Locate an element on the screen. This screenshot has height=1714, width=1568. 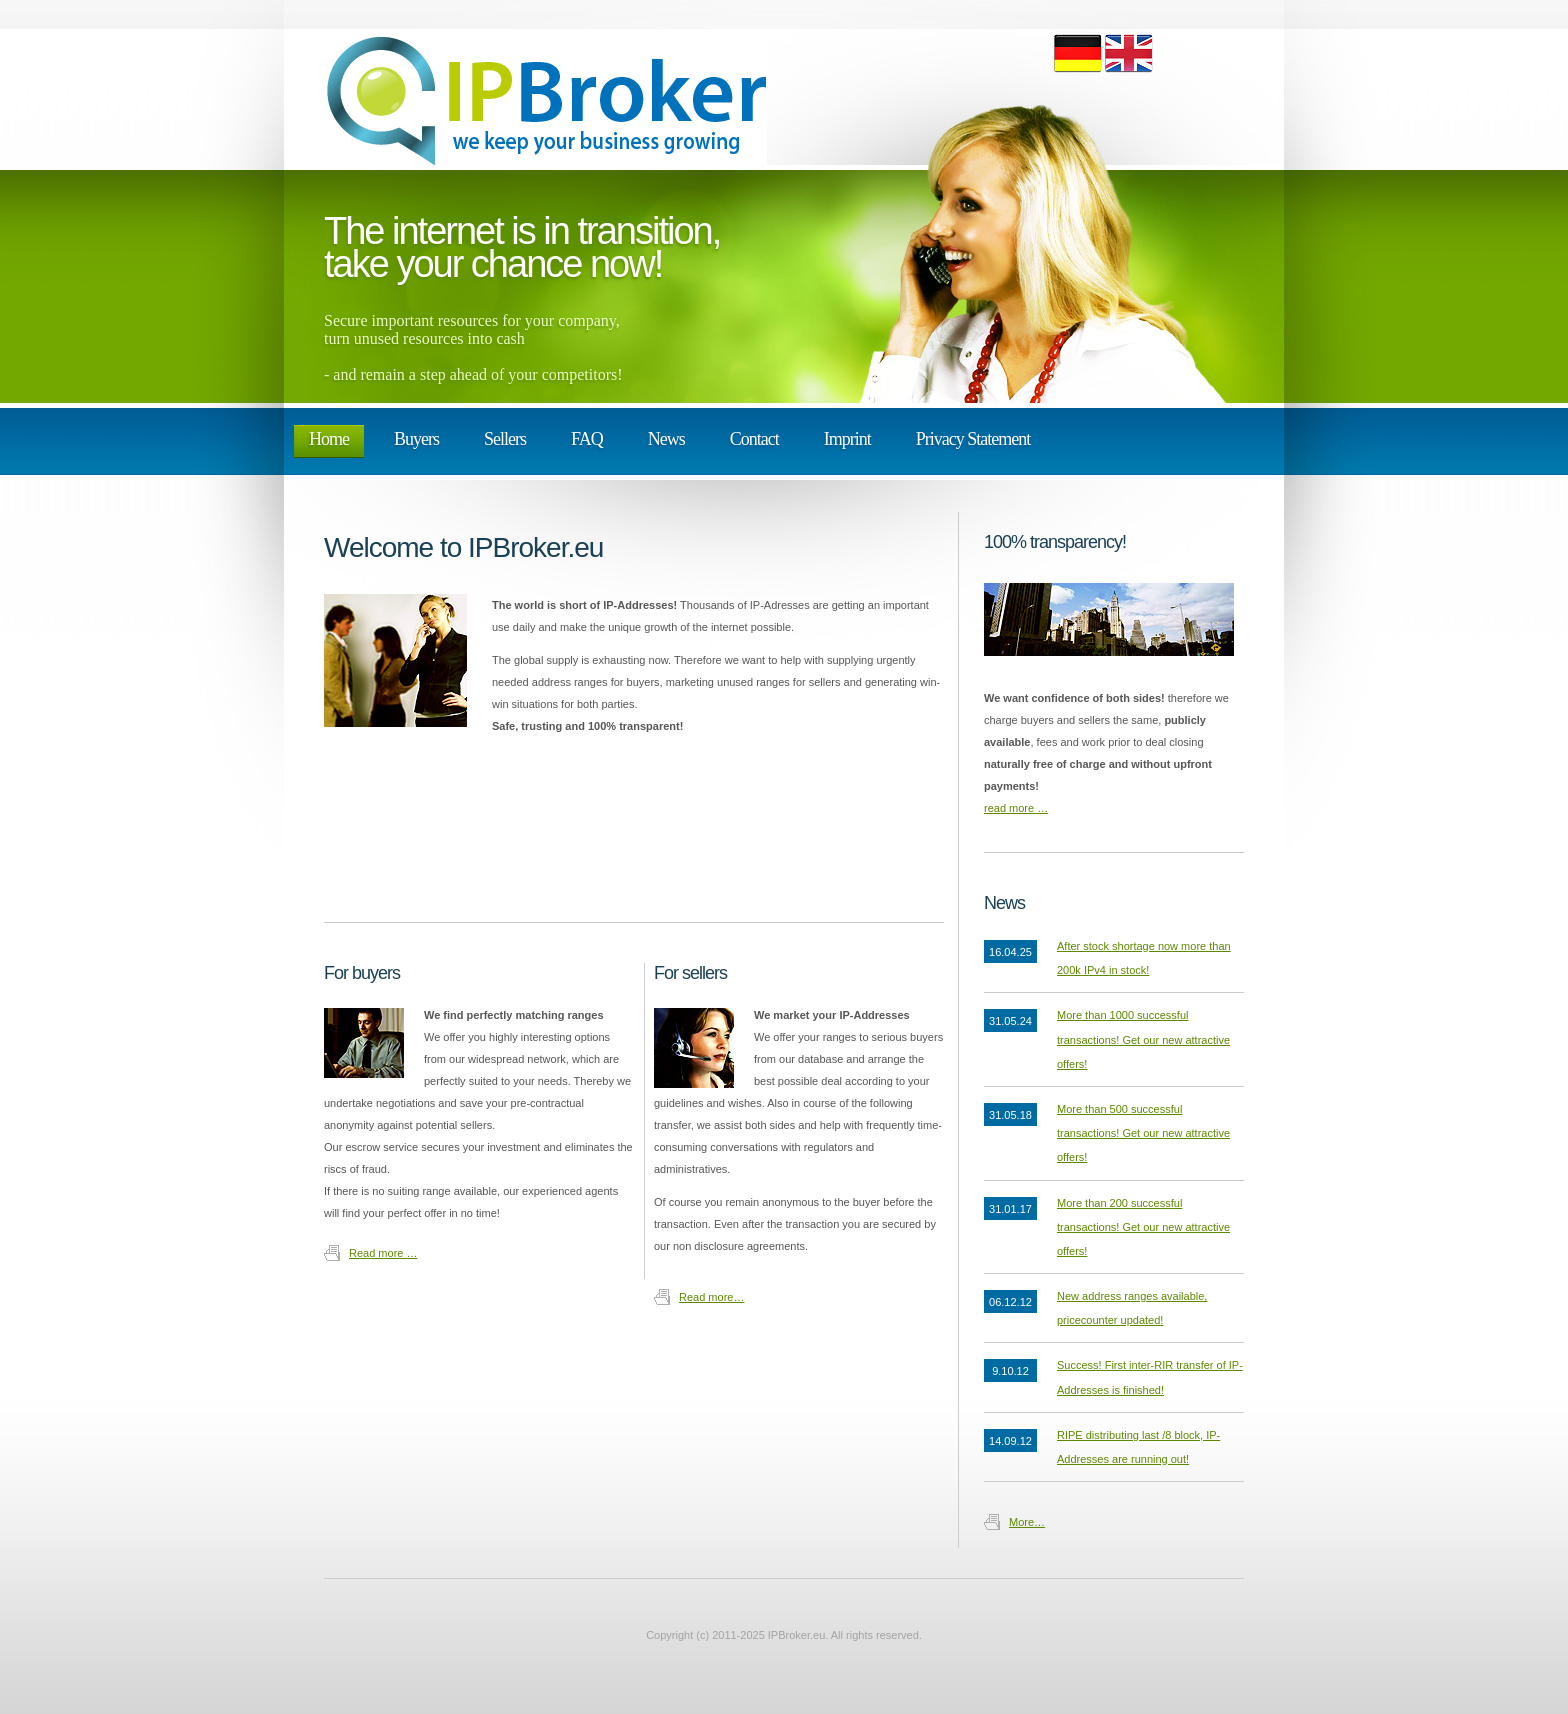
More than 500 successful transactions! Get our new attractive offers! is located at coordinates (1143, 1133).